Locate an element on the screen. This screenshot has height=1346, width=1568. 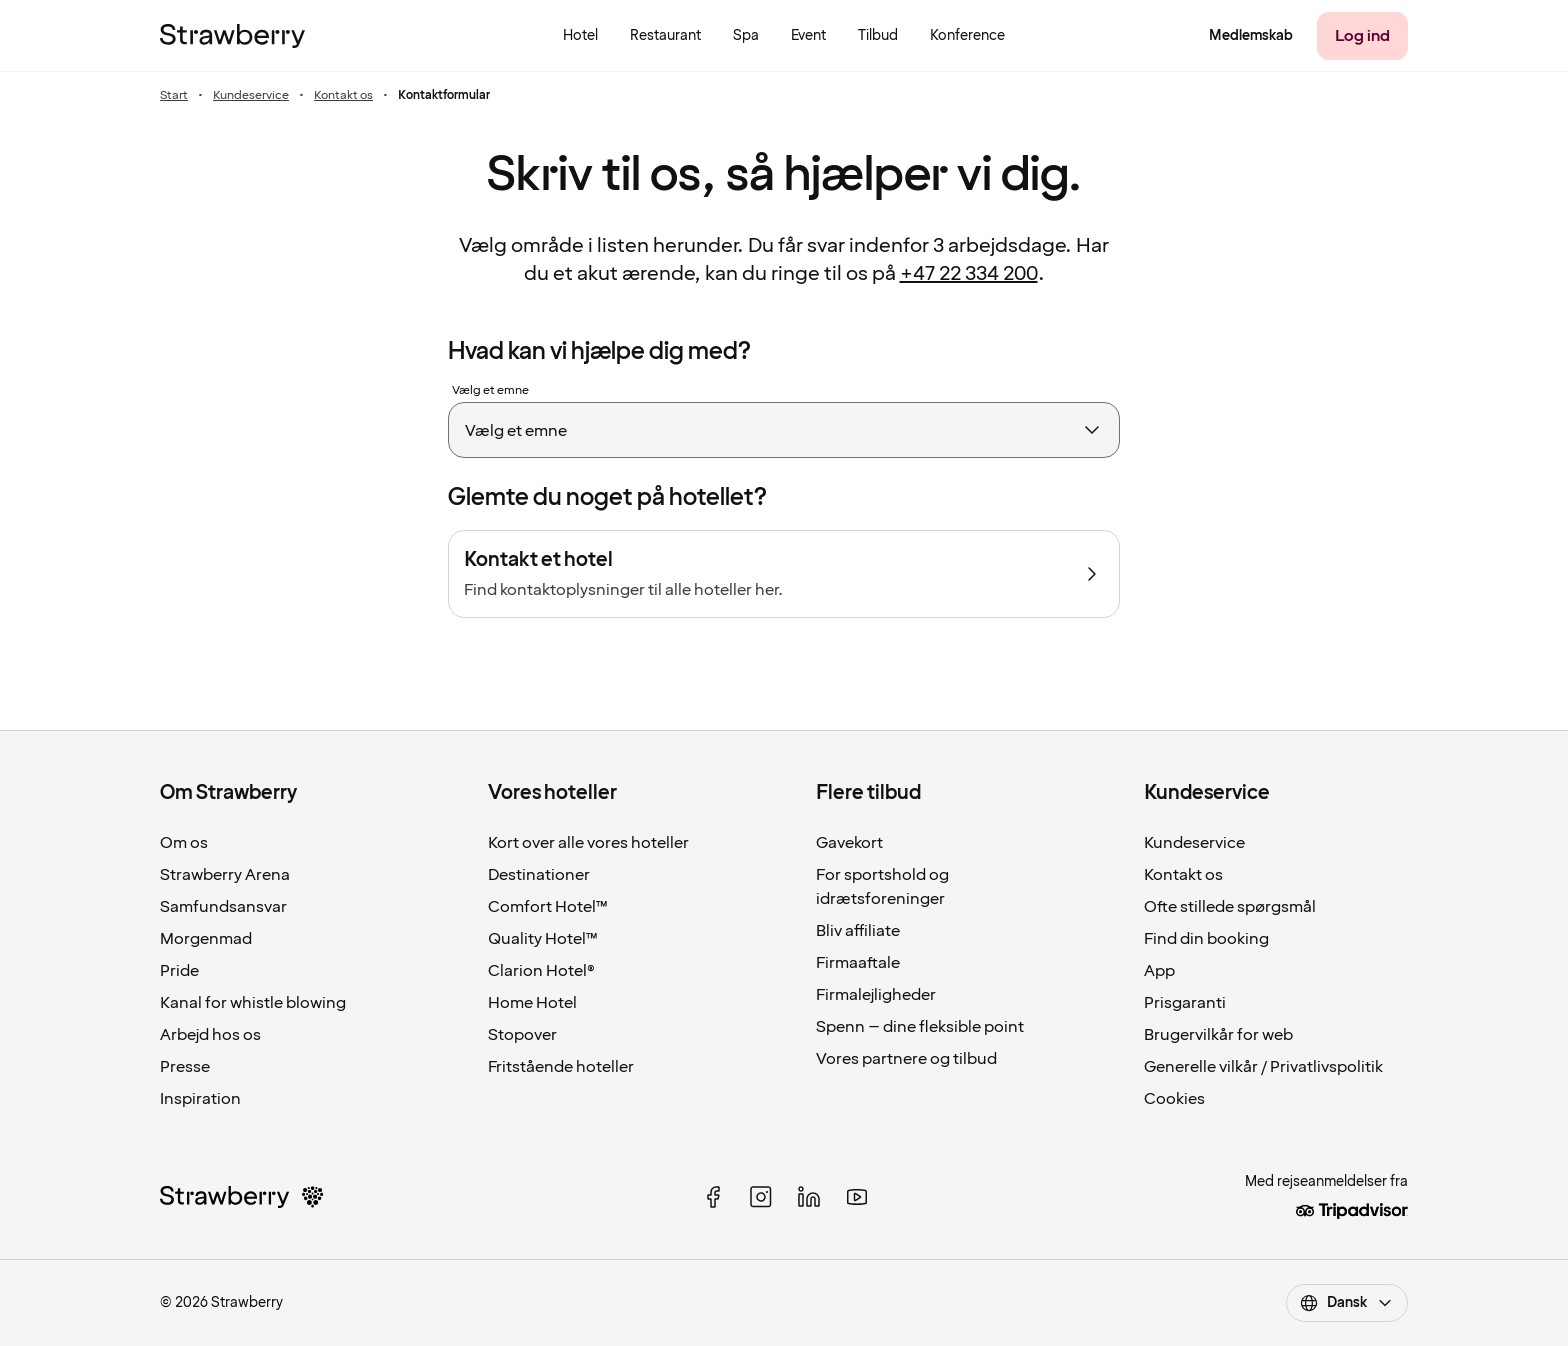
+47 22 334 200 is located at coordinates (969, 274).